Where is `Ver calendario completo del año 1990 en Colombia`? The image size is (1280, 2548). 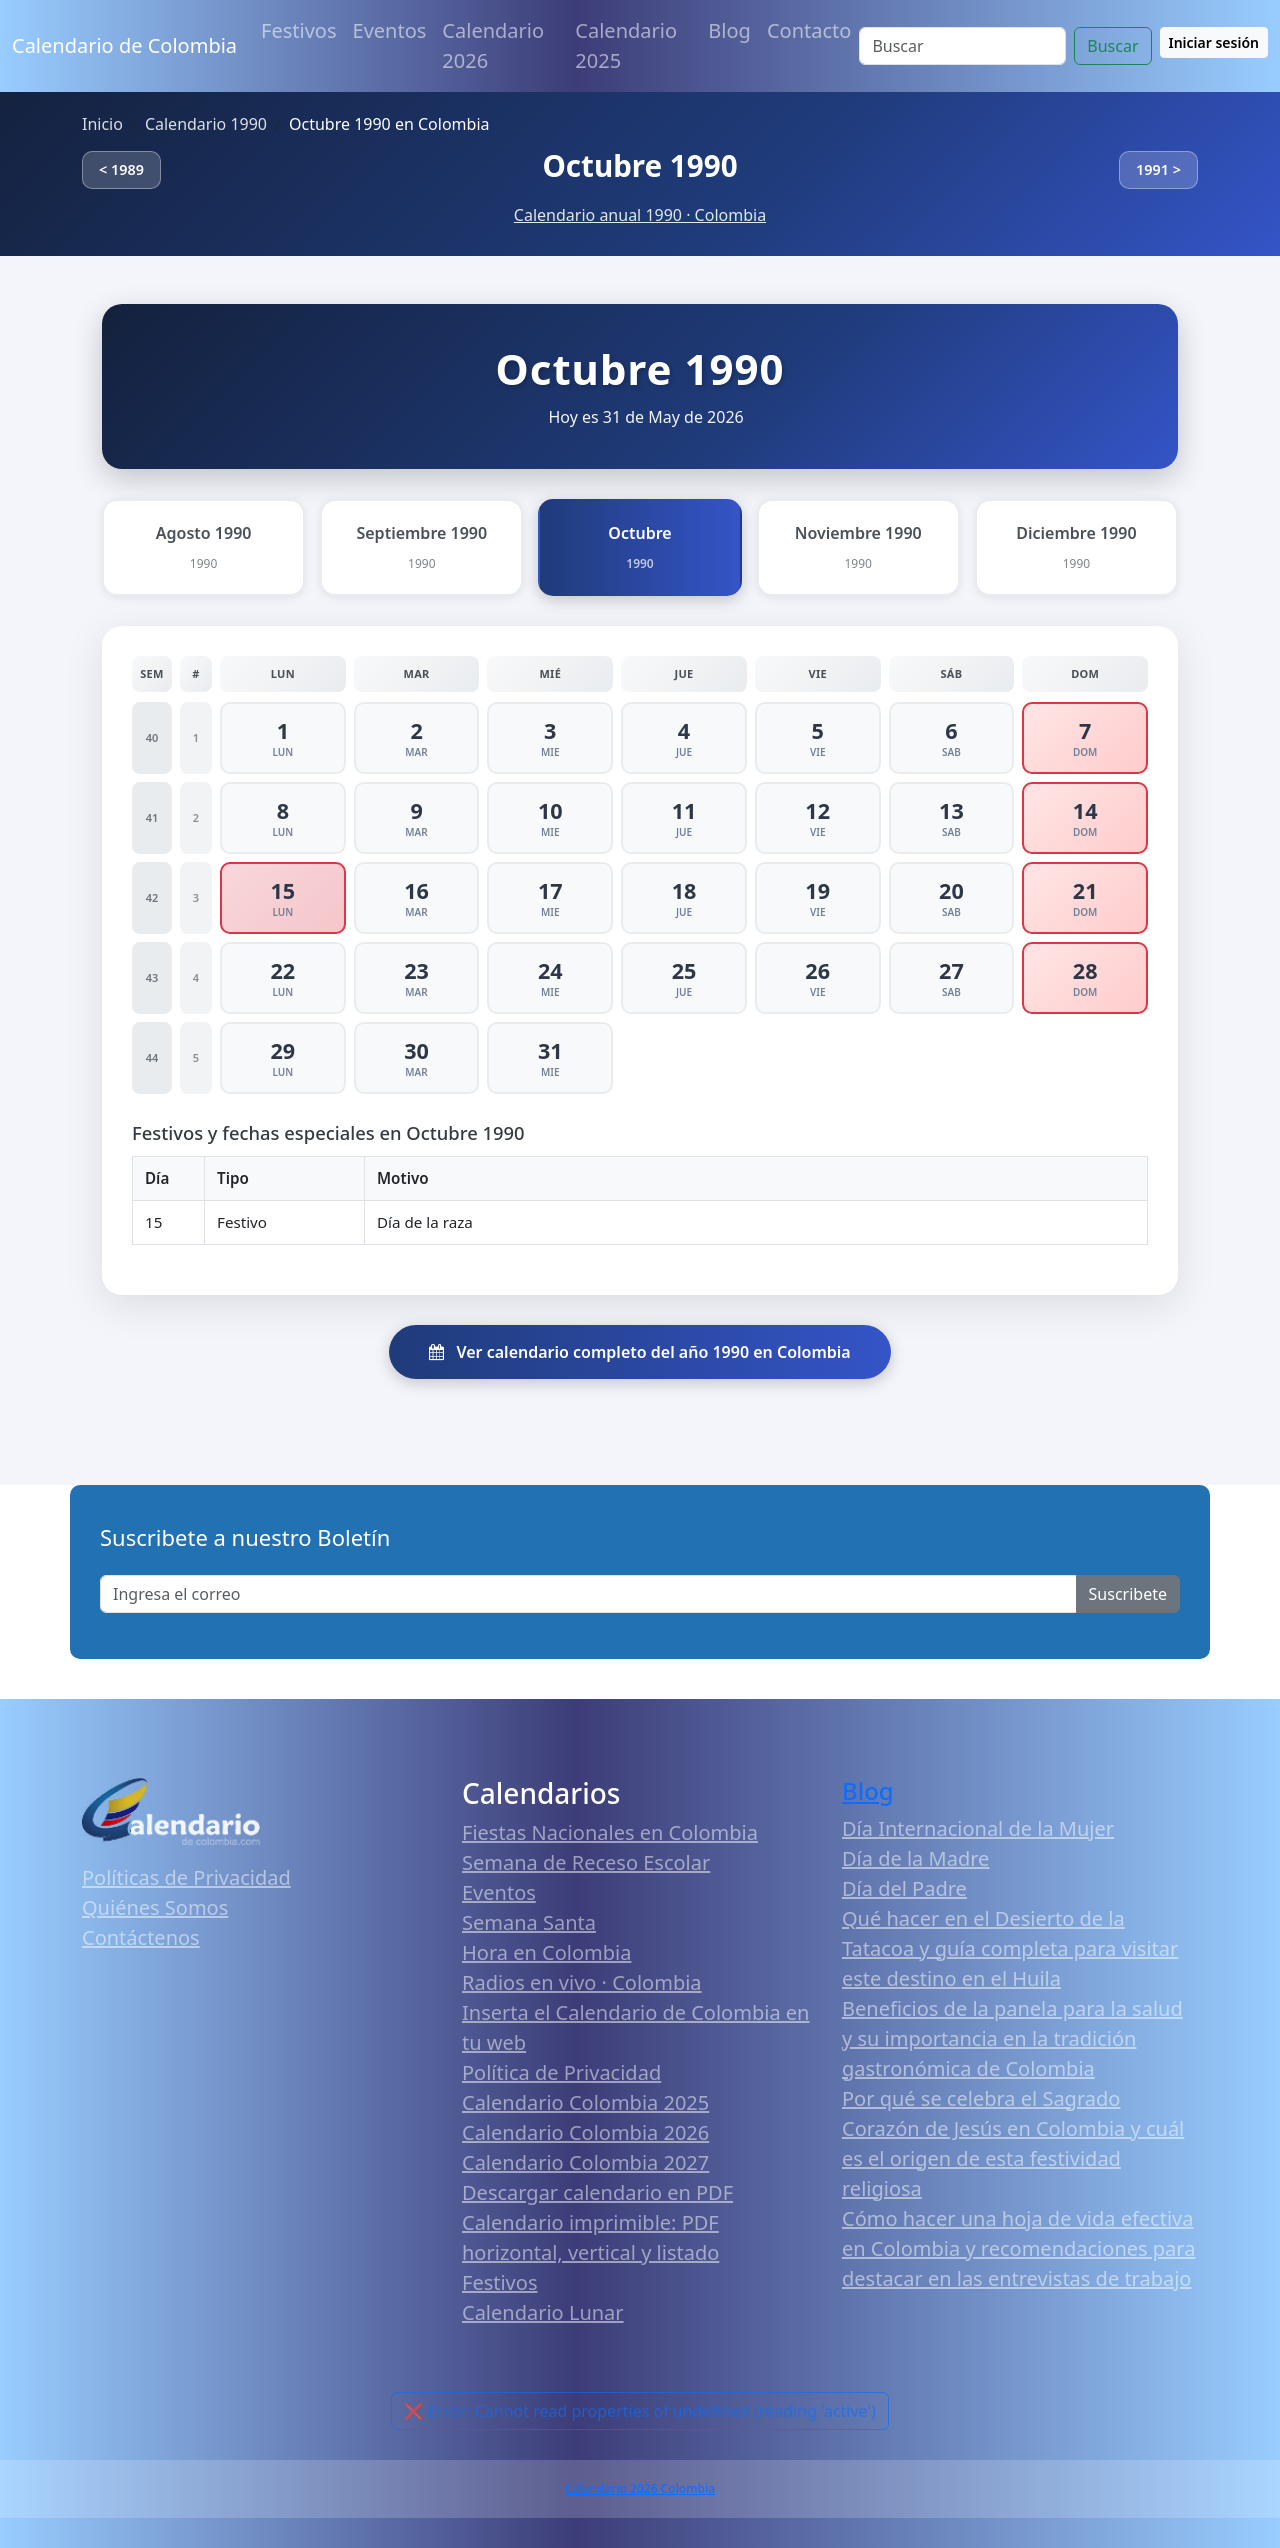
Ver calendario completo del año 1990 en Colombia is located at coordinates (639, 1352).